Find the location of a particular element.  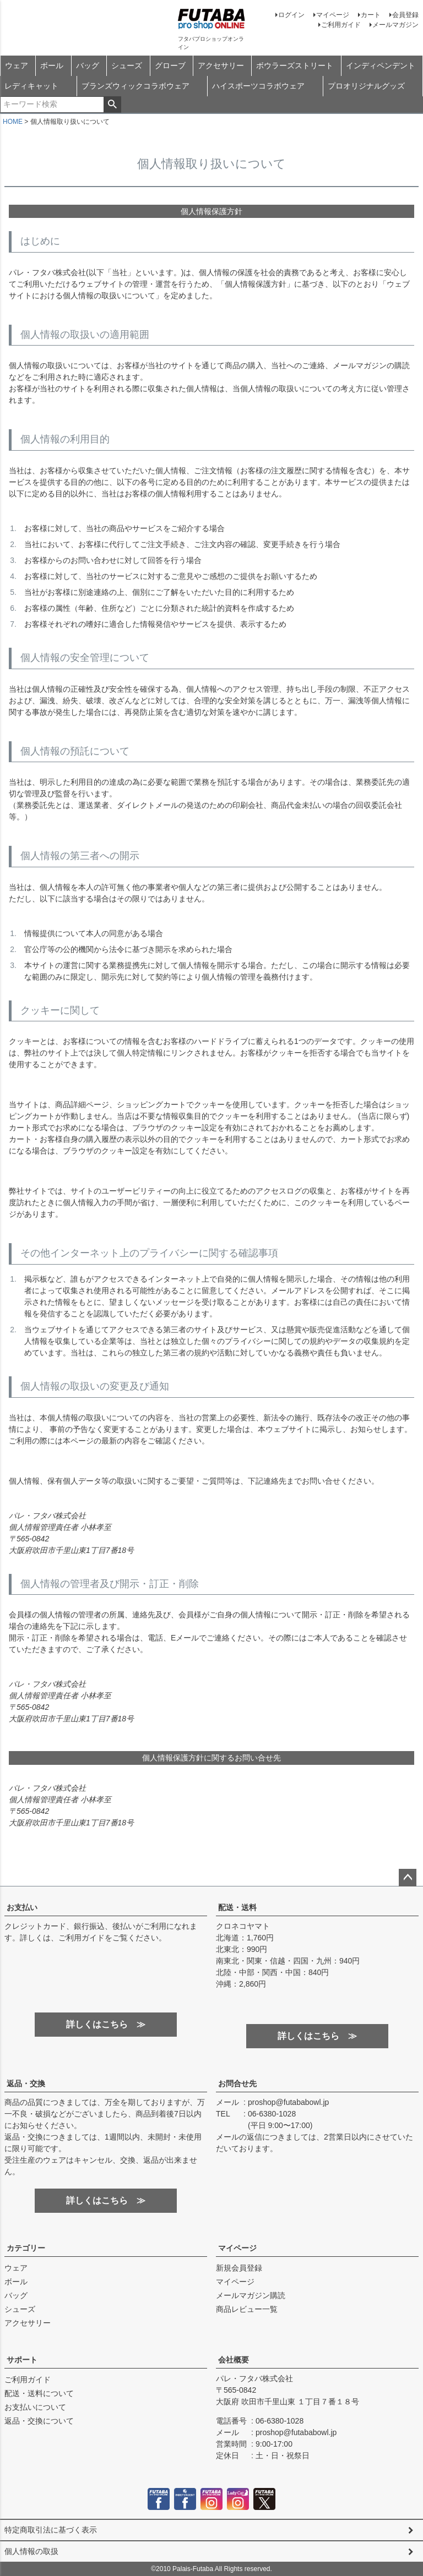

プロオリジナルグッズ is located at coordinates (366, 85).